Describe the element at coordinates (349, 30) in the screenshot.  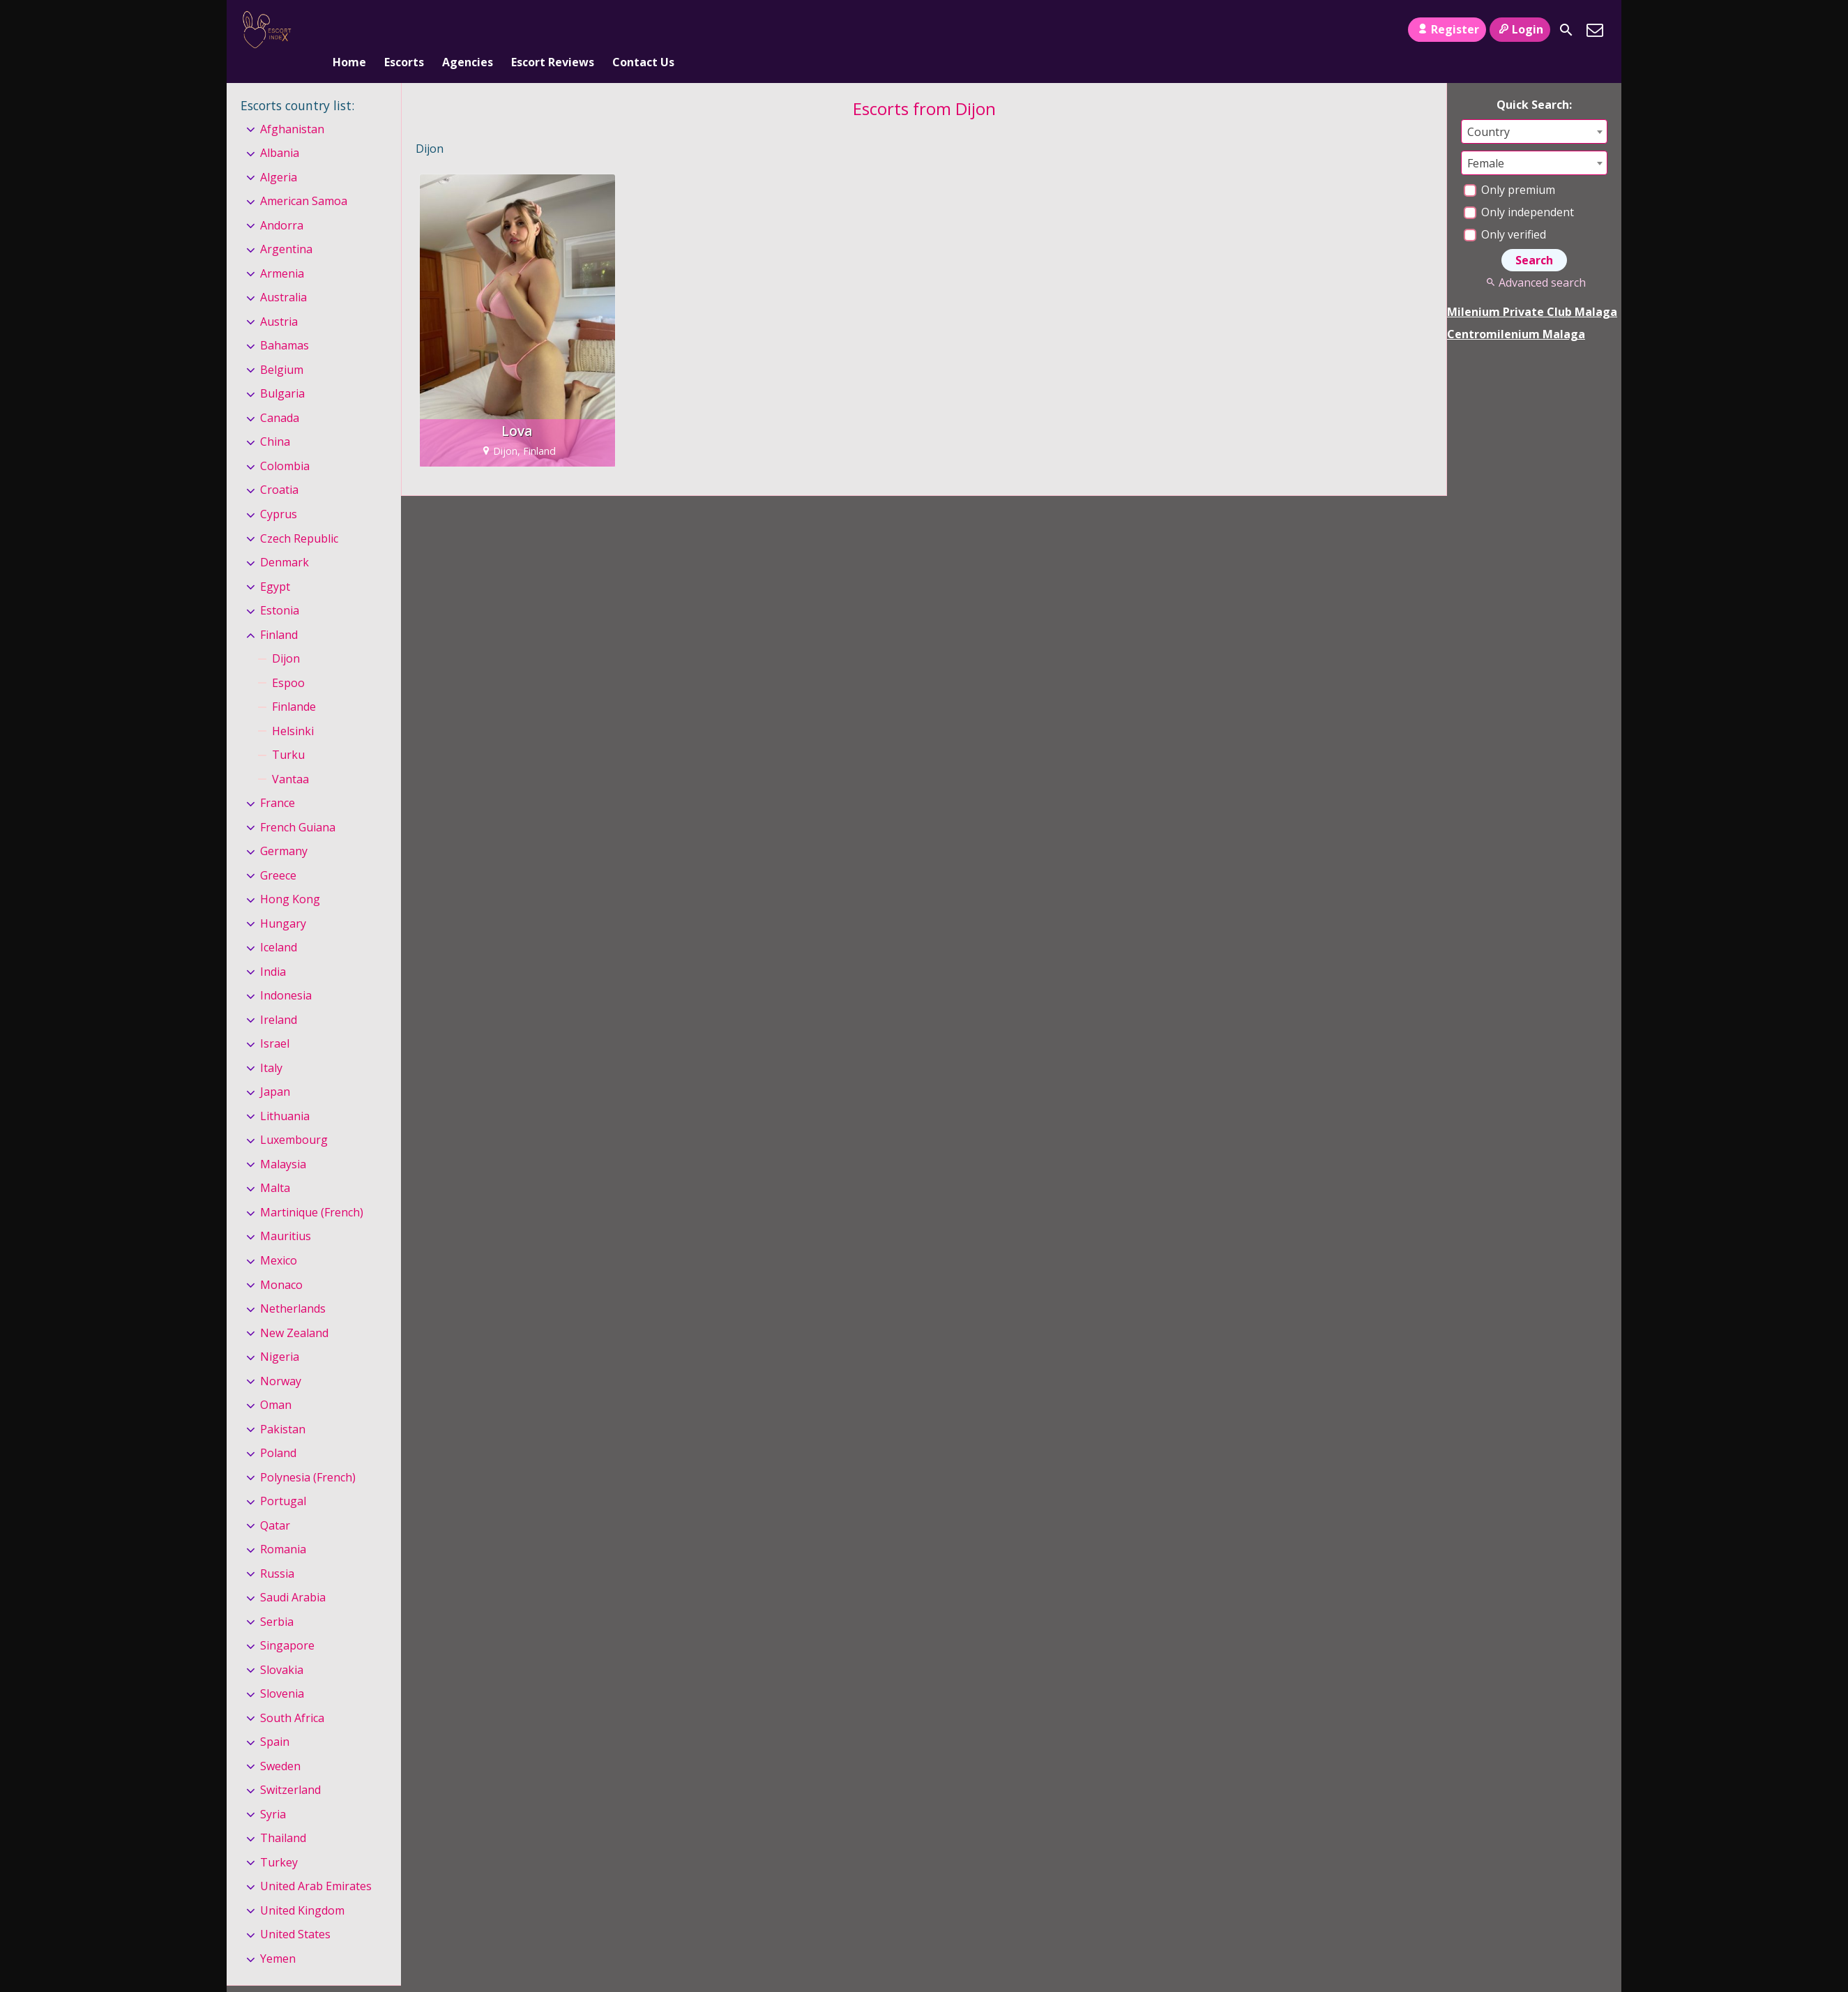
I see `Home` at that location.